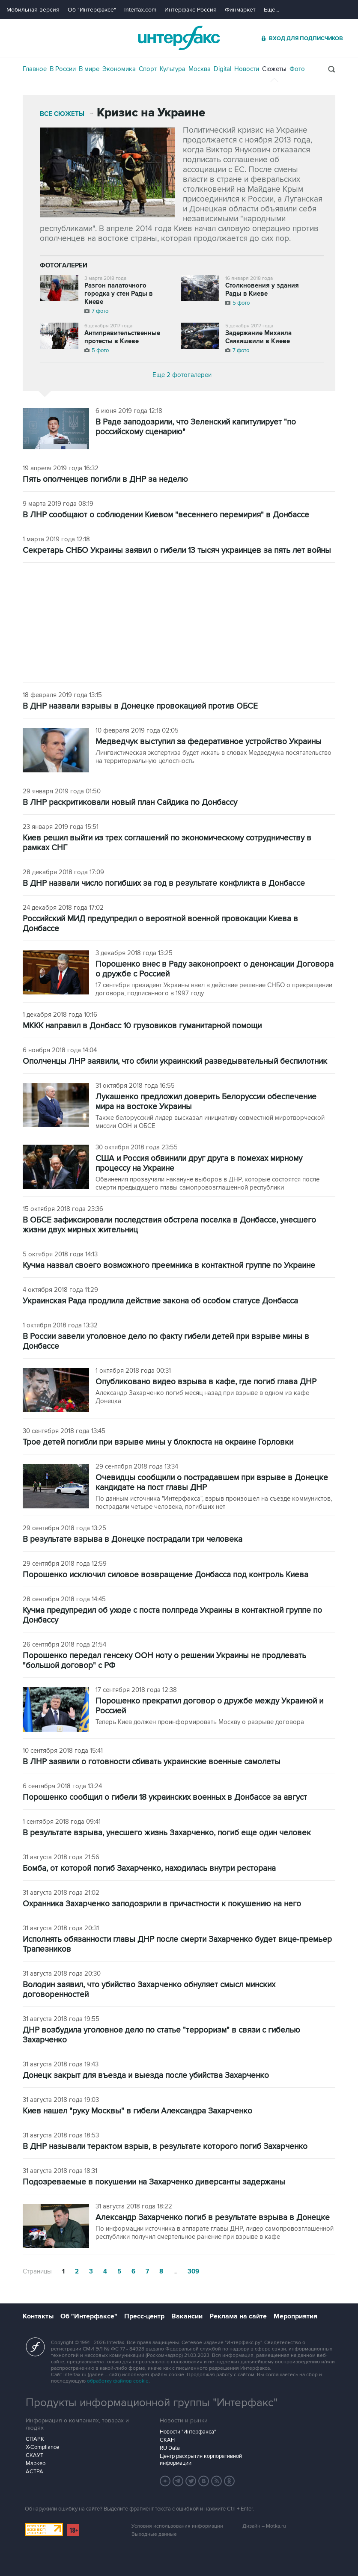  Describe the element at coordinates (137, 2111) in the screenshot. I see `Киев нашел "руку Москвы" в гибели Александра Захарченко` at that location.